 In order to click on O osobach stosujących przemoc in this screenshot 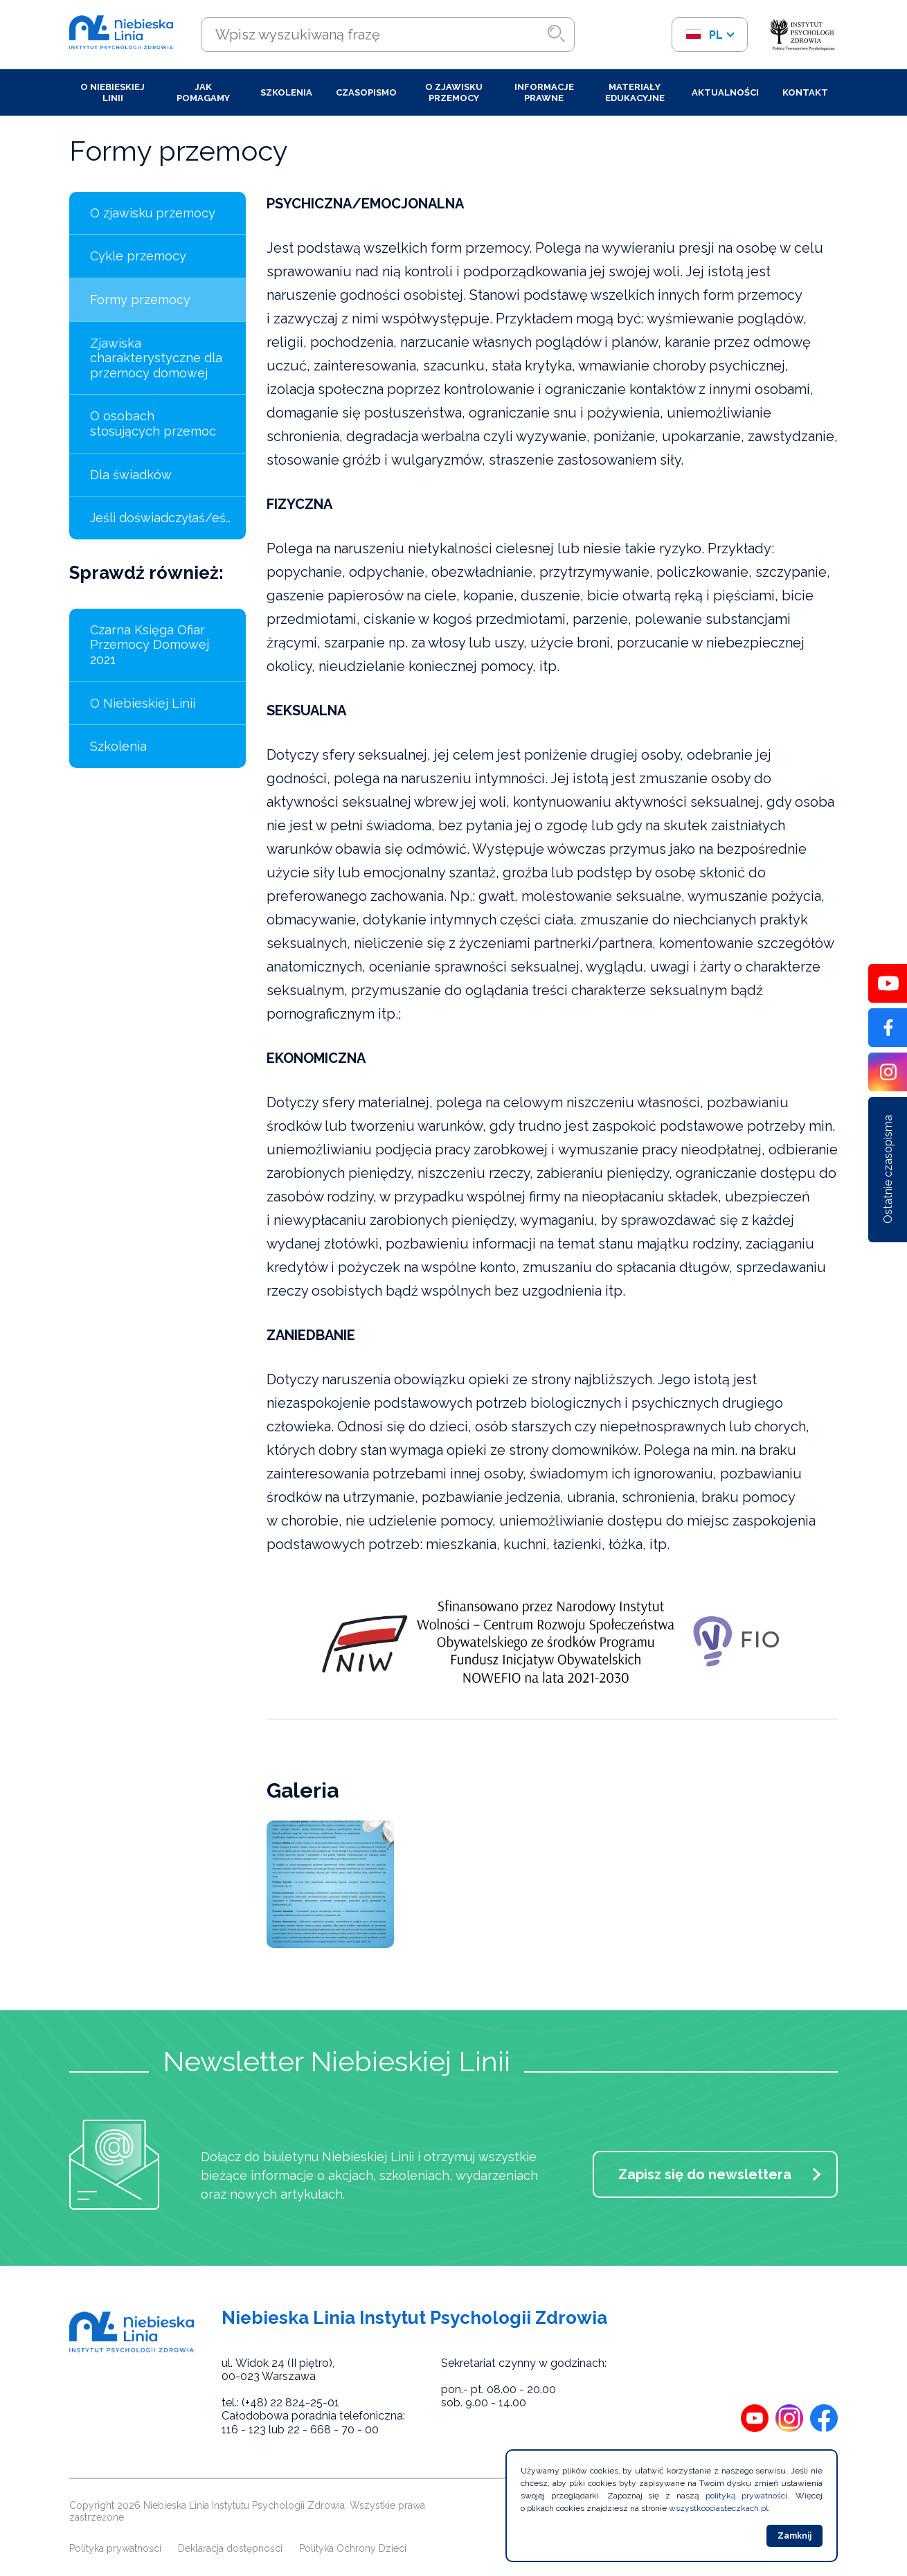, I will do `click(153, 423)`.